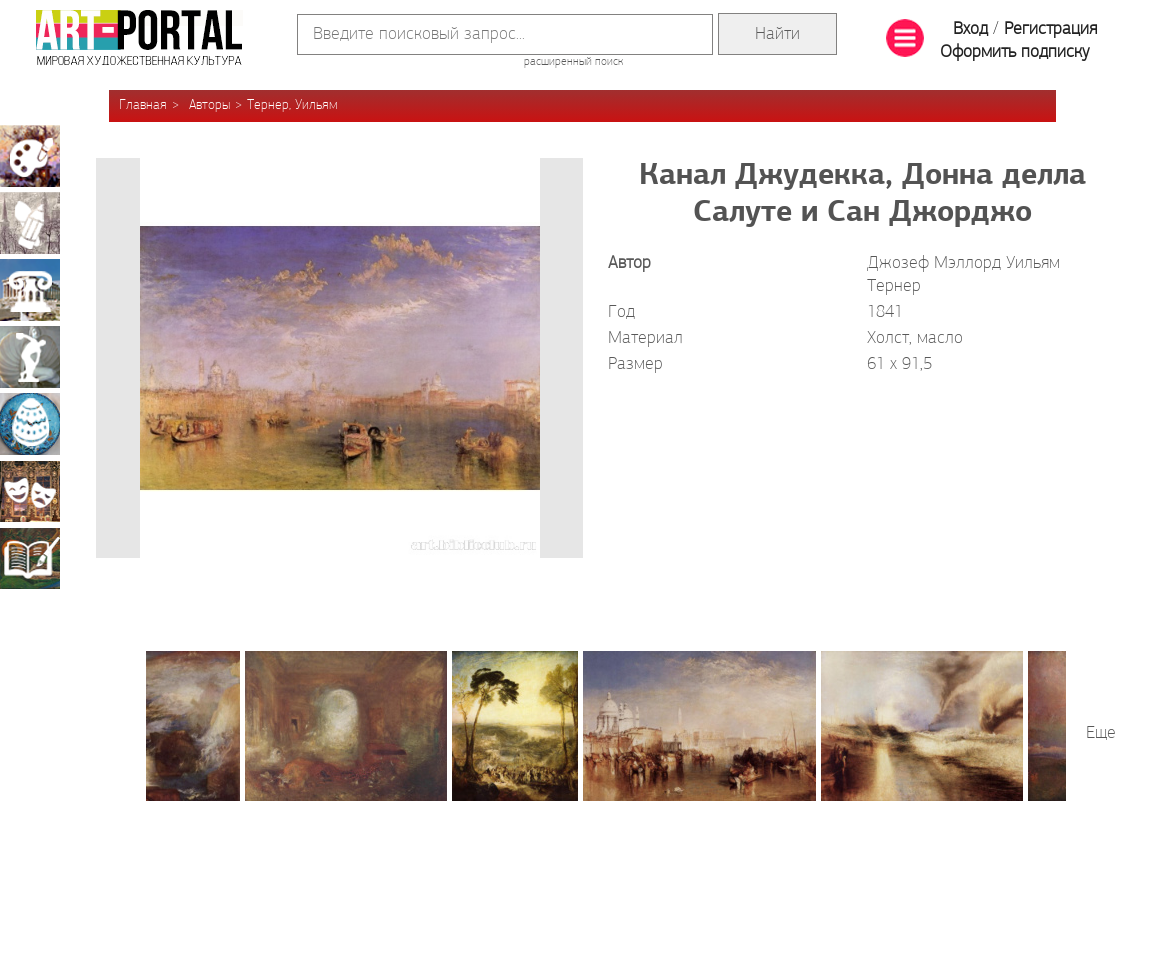  What do you see at coordinates (1015, 52) in the screenshot?
I see `Оформить подписку` at bounding box center [1015, 52].